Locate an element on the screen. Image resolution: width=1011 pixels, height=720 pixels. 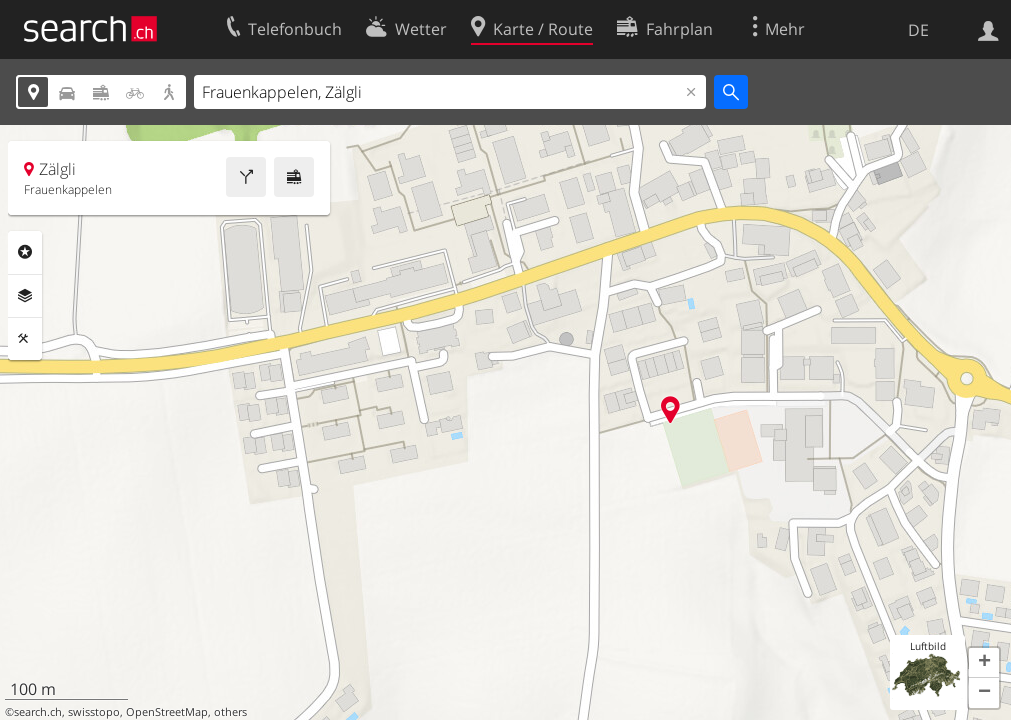
OpenStreetMap is located at coordinates (167, 712).